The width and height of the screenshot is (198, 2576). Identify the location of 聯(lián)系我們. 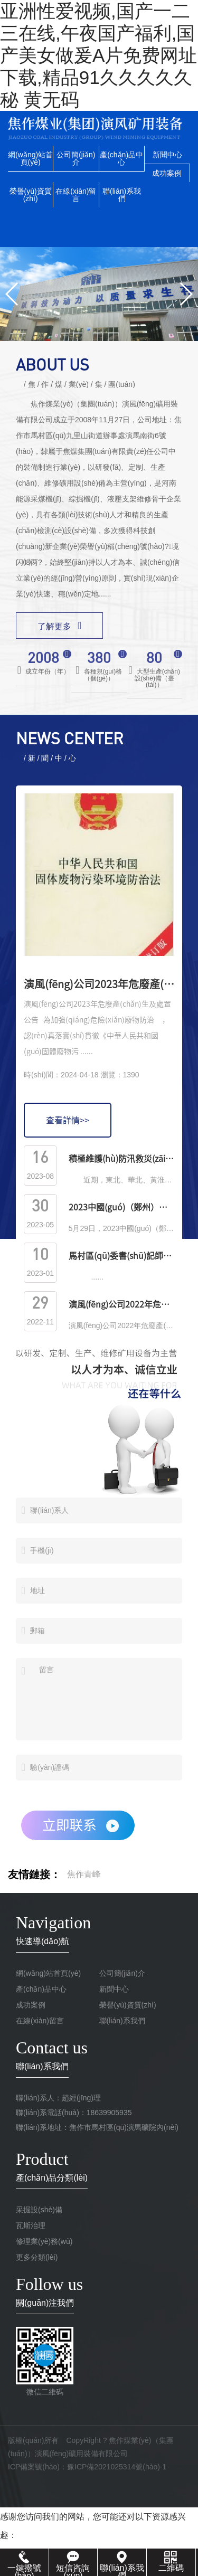
(121, 194).